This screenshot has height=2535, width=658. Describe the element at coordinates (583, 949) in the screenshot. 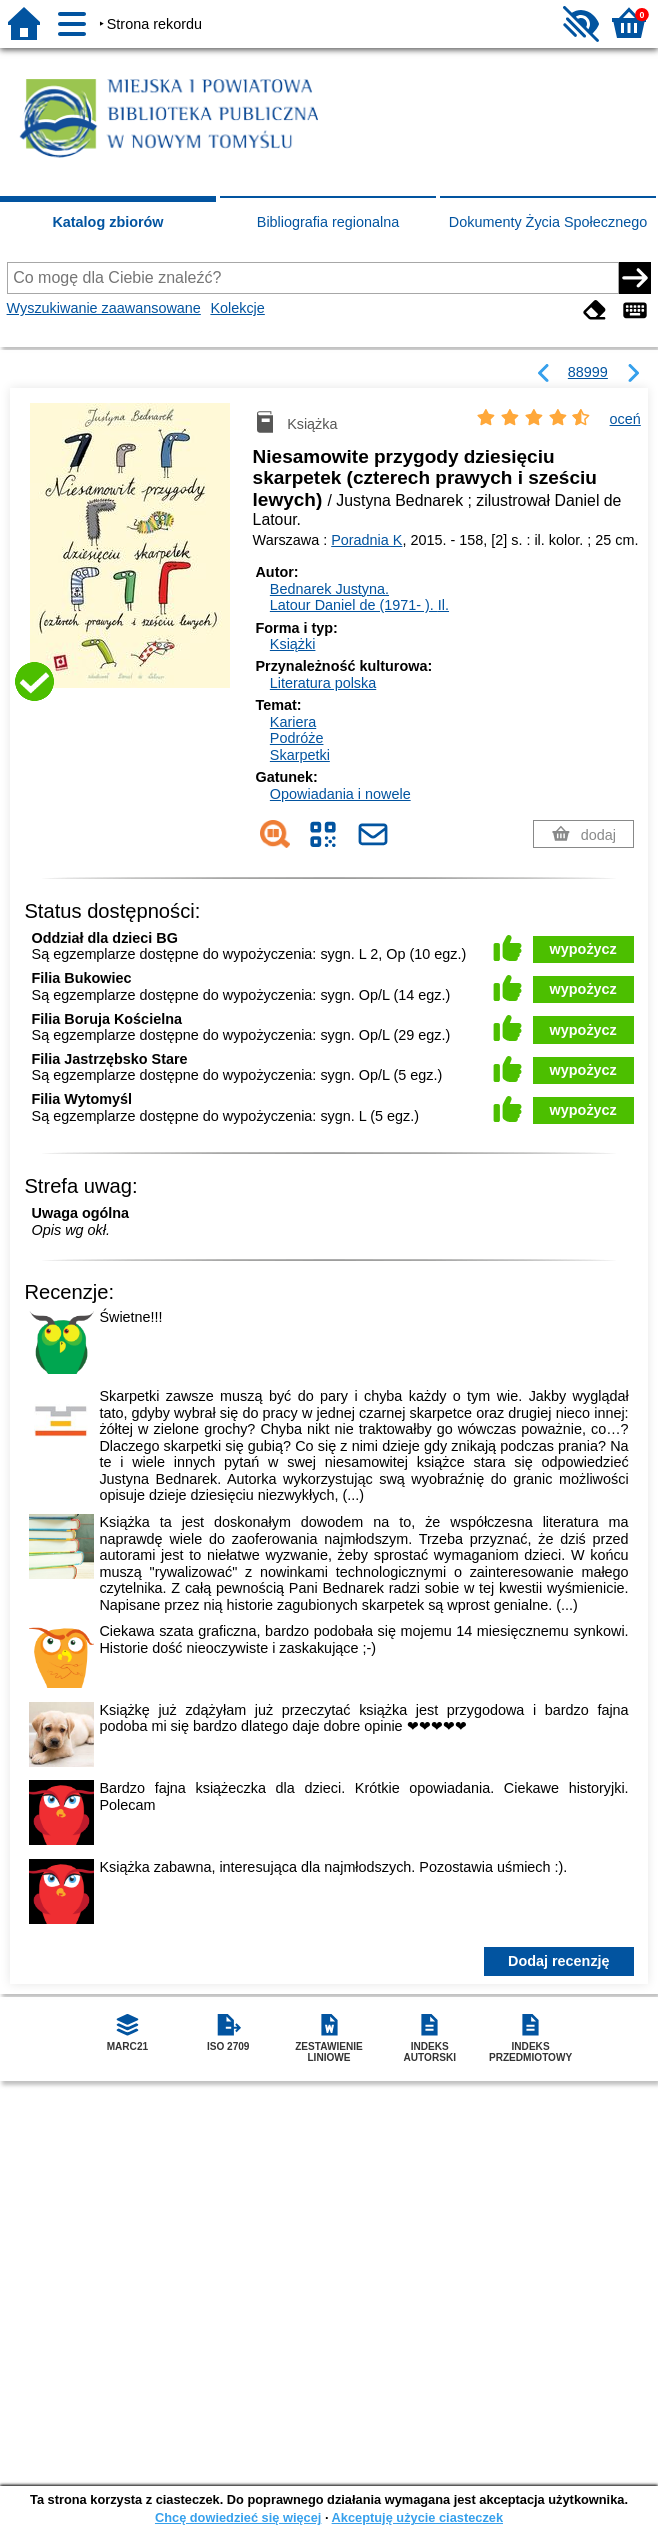

I see `wypożycz` at that location.